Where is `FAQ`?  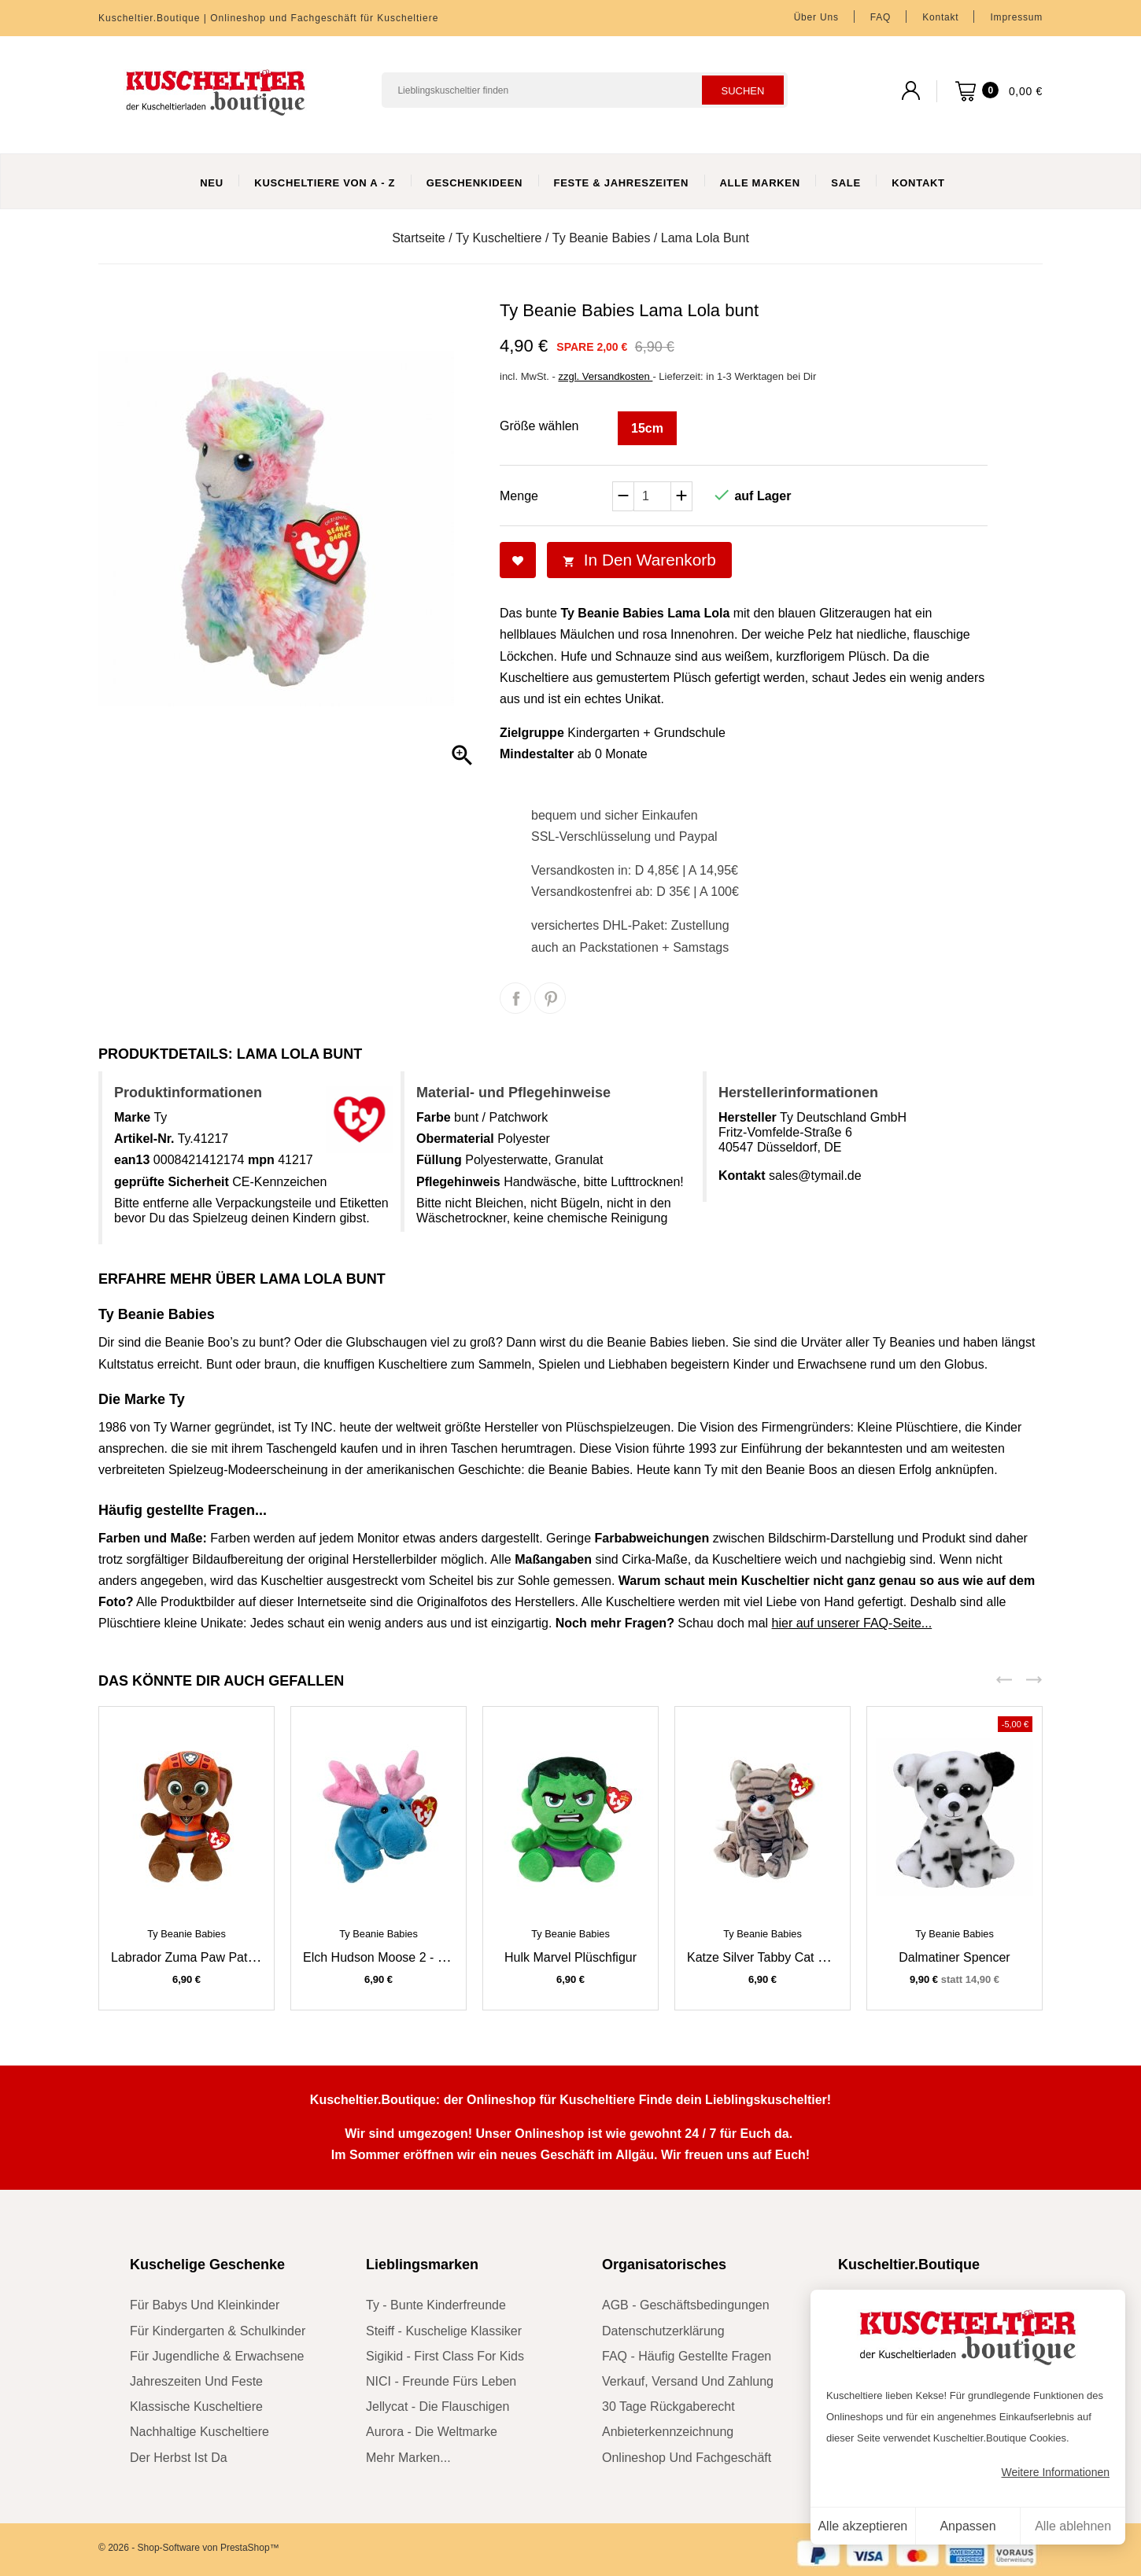
FAQ is located at coordinates (880, 17).